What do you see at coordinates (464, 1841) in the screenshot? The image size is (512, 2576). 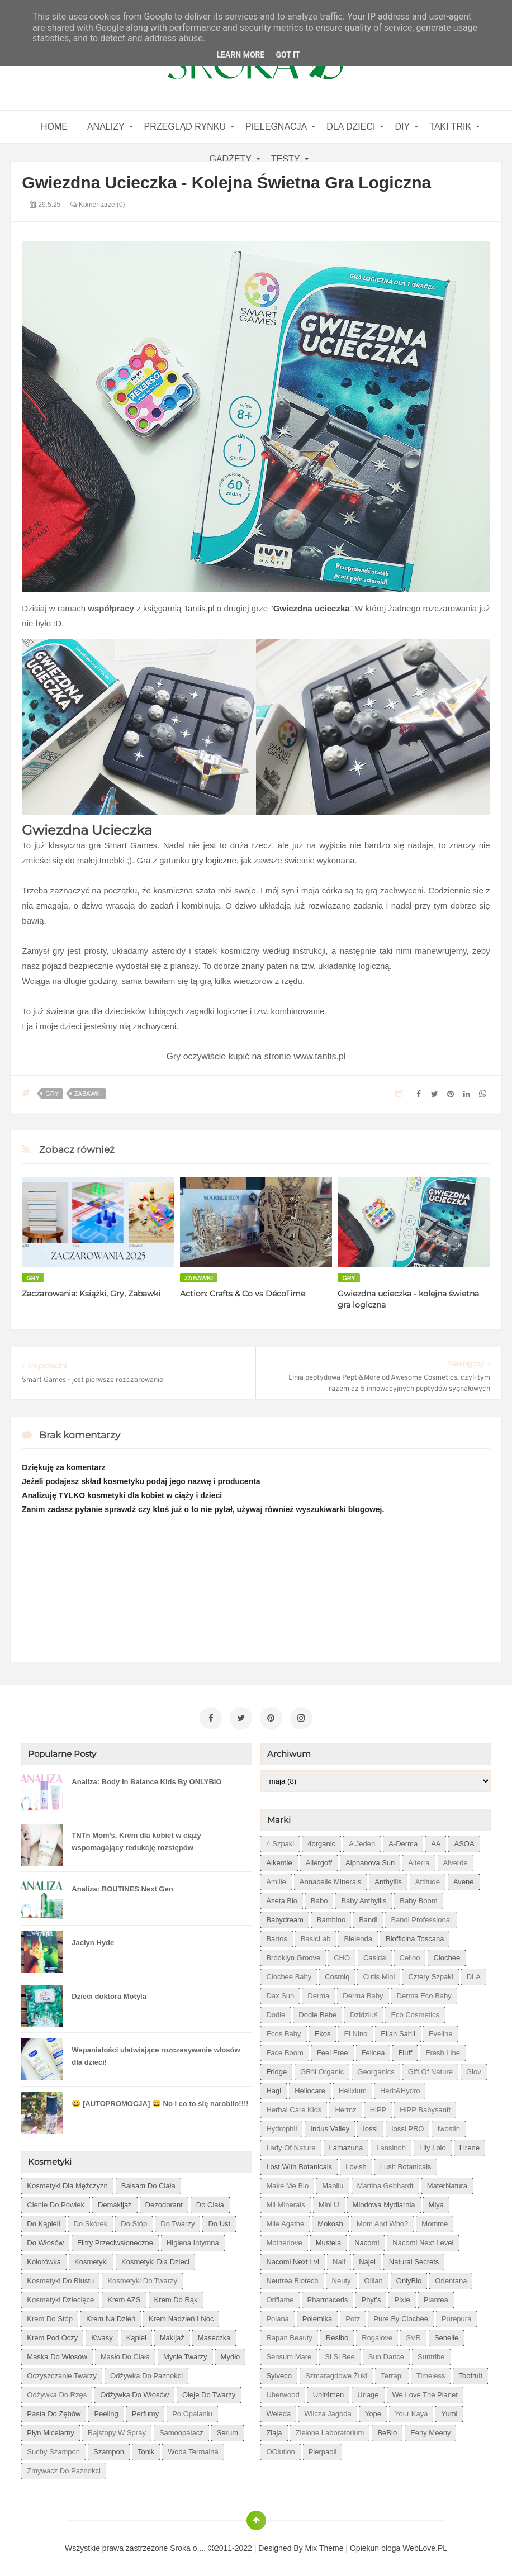 I see `ASOA` at bounding box center [464, 1841].